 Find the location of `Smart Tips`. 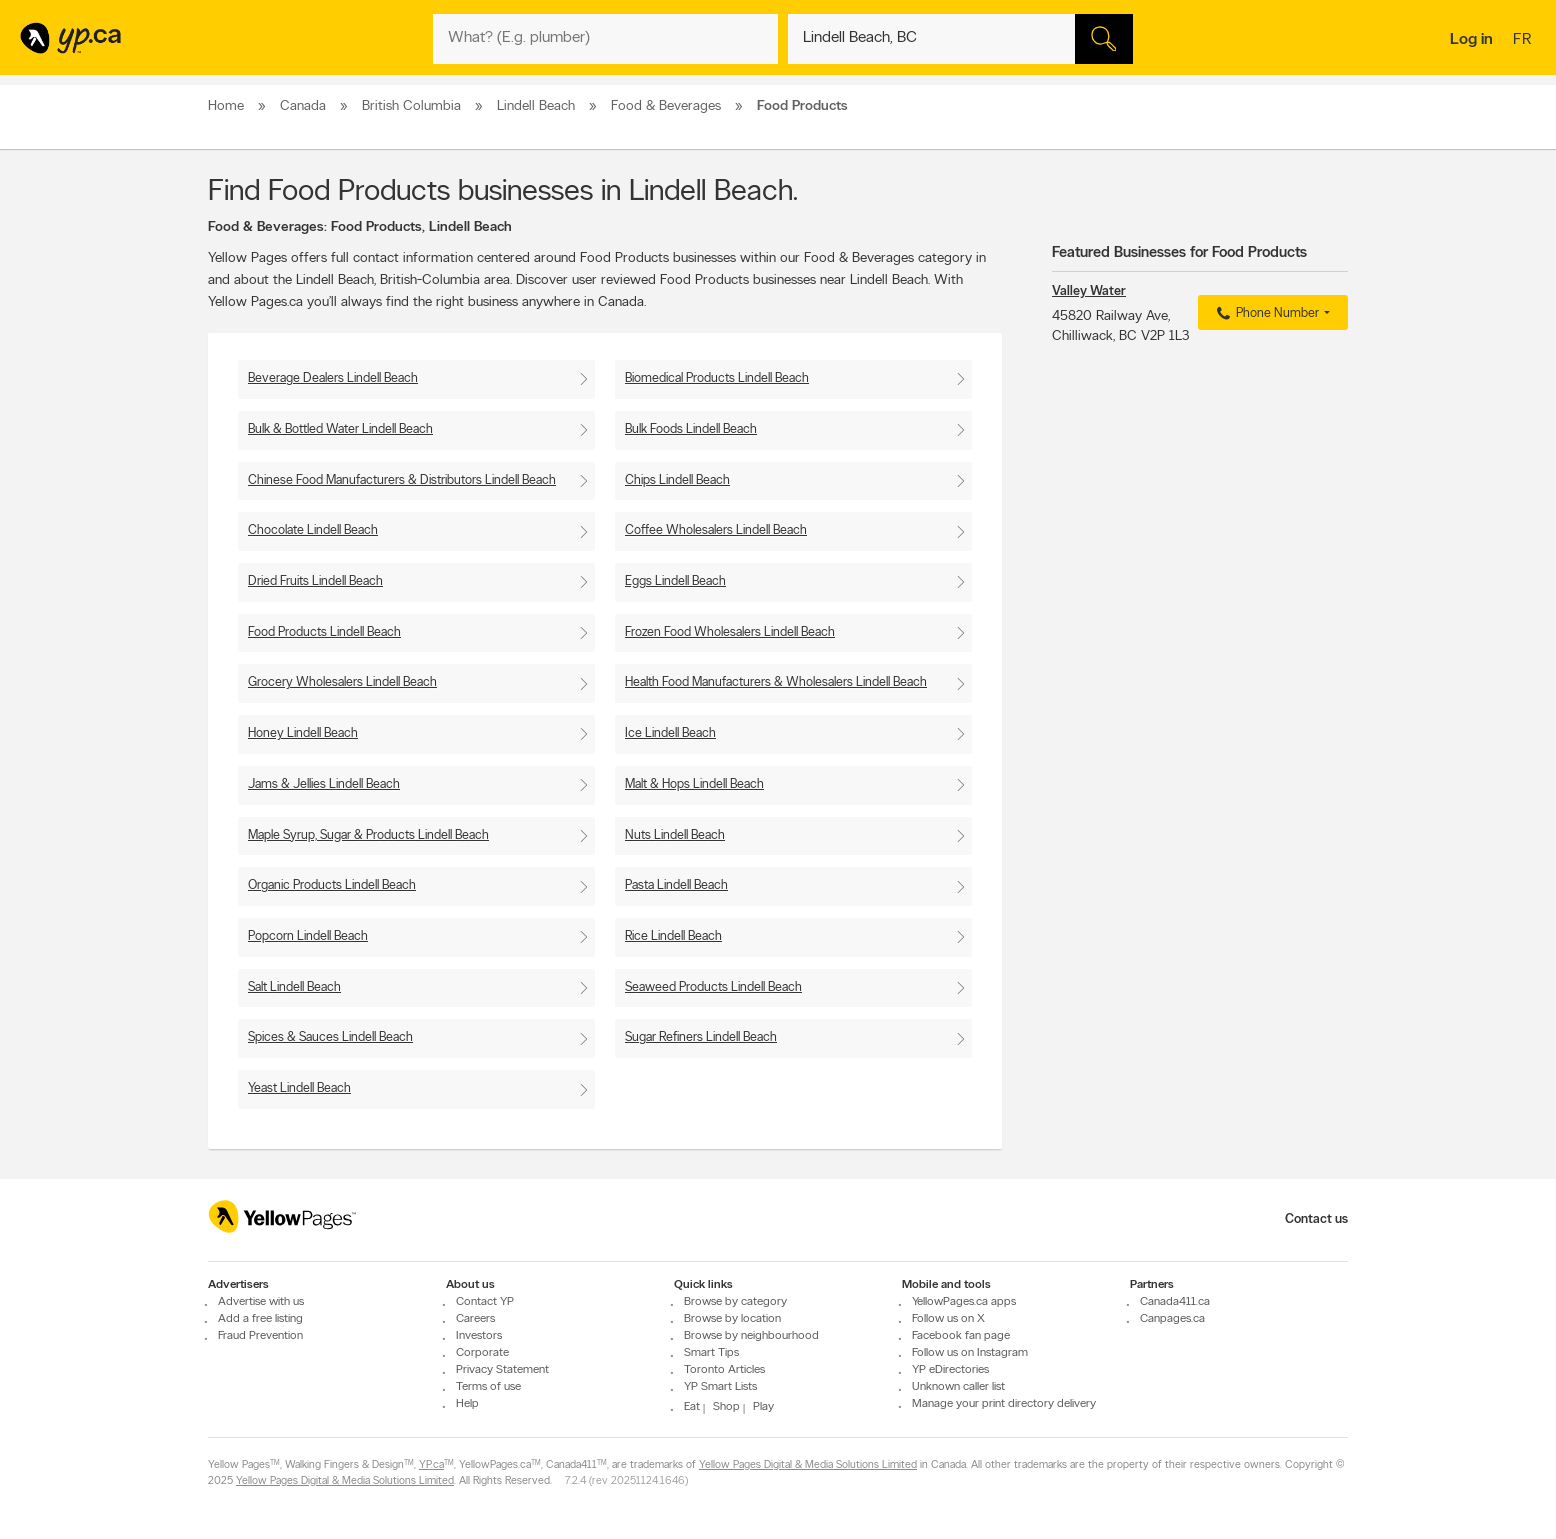

Smart Tips is located at coordinates (711, 1353).